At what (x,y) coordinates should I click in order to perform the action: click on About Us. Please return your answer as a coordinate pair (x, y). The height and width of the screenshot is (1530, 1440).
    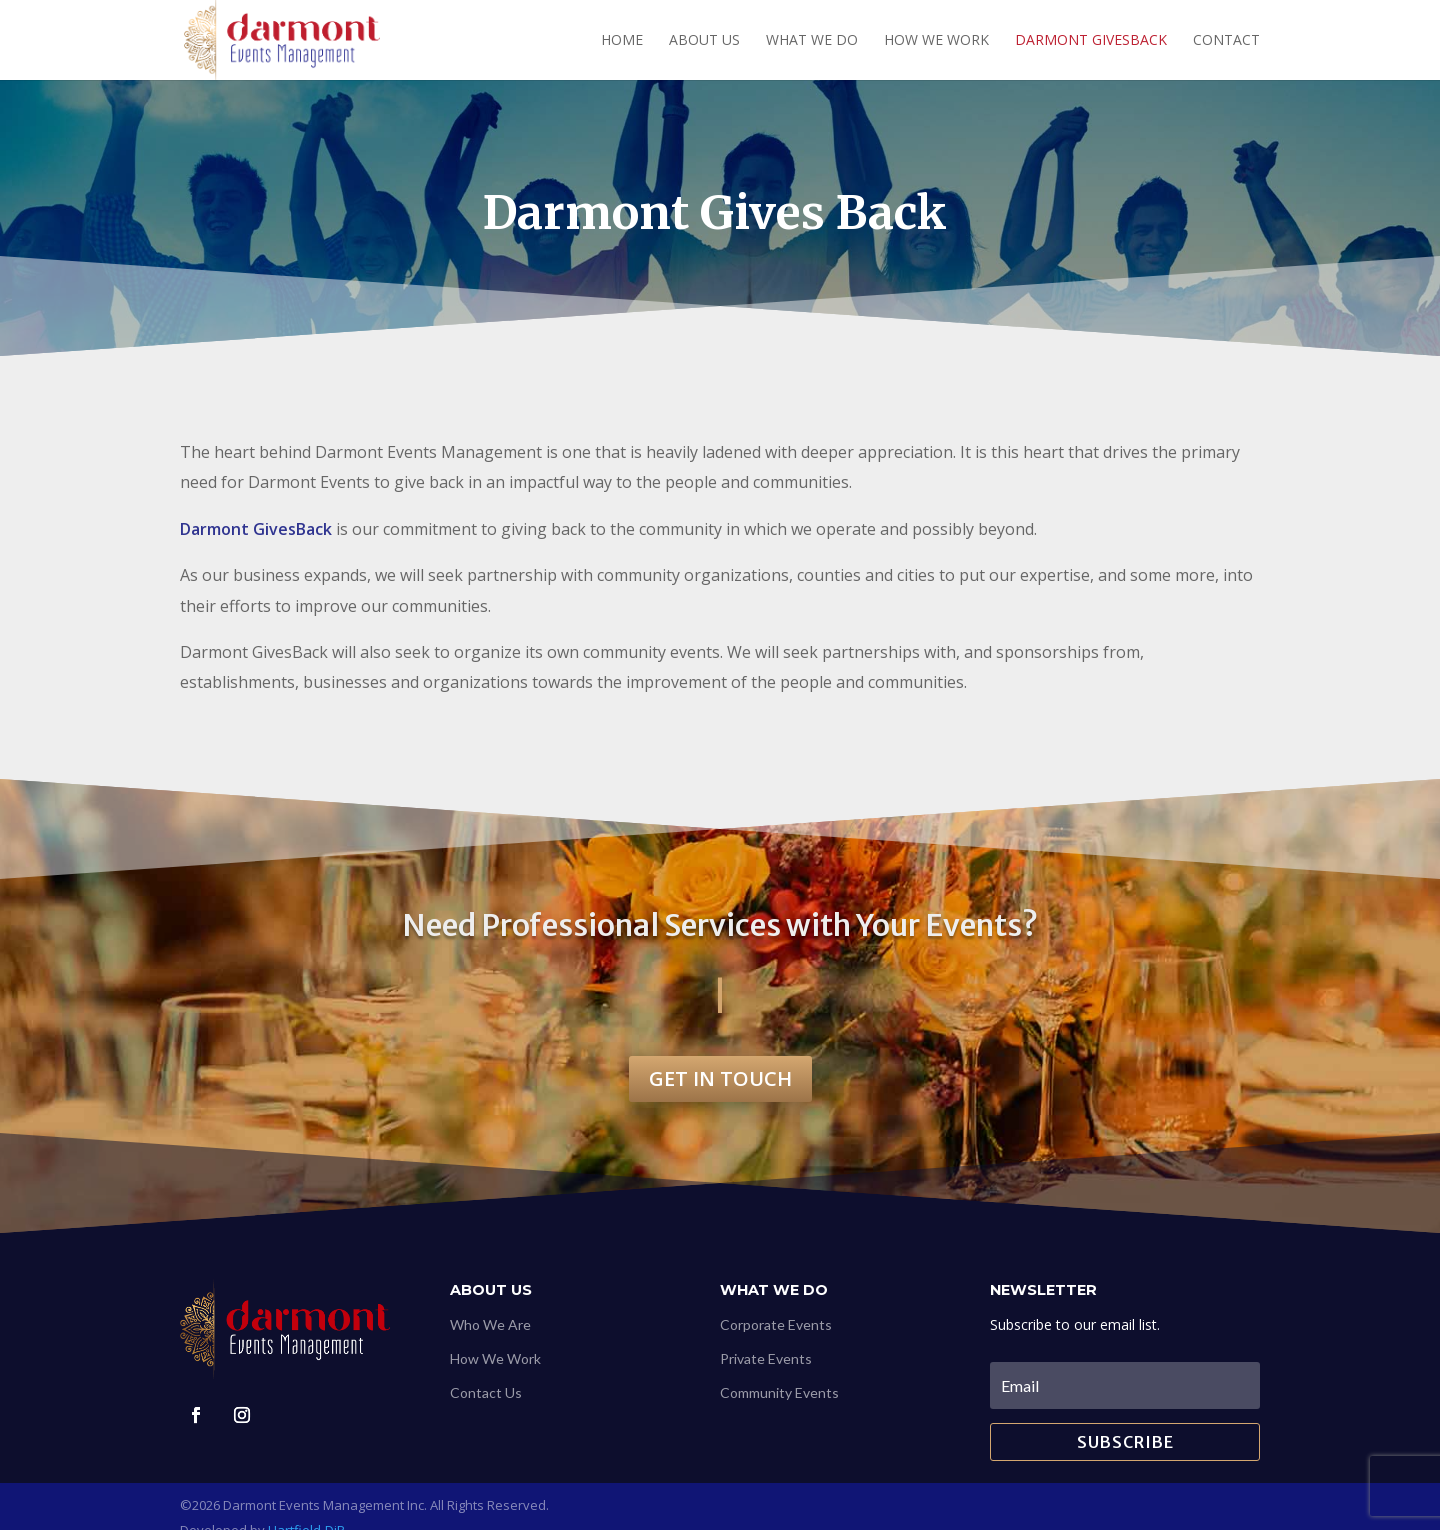
    Looking at the image, I should click on (704, 41).